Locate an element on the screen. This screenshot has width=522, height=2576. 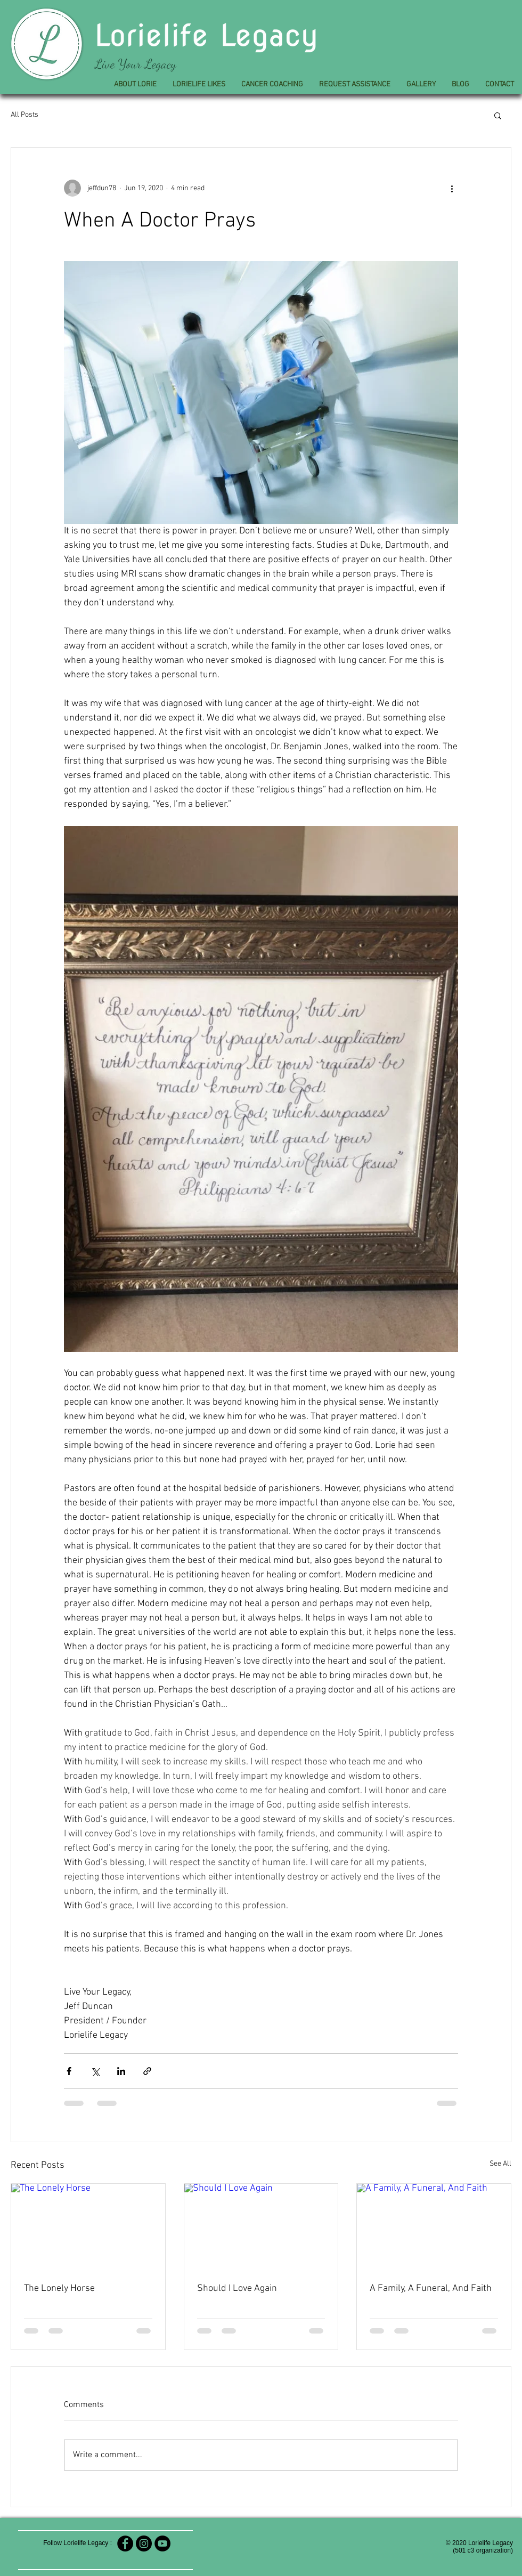
[Share via LinkedIn] is located at coordinates (121, 2071).